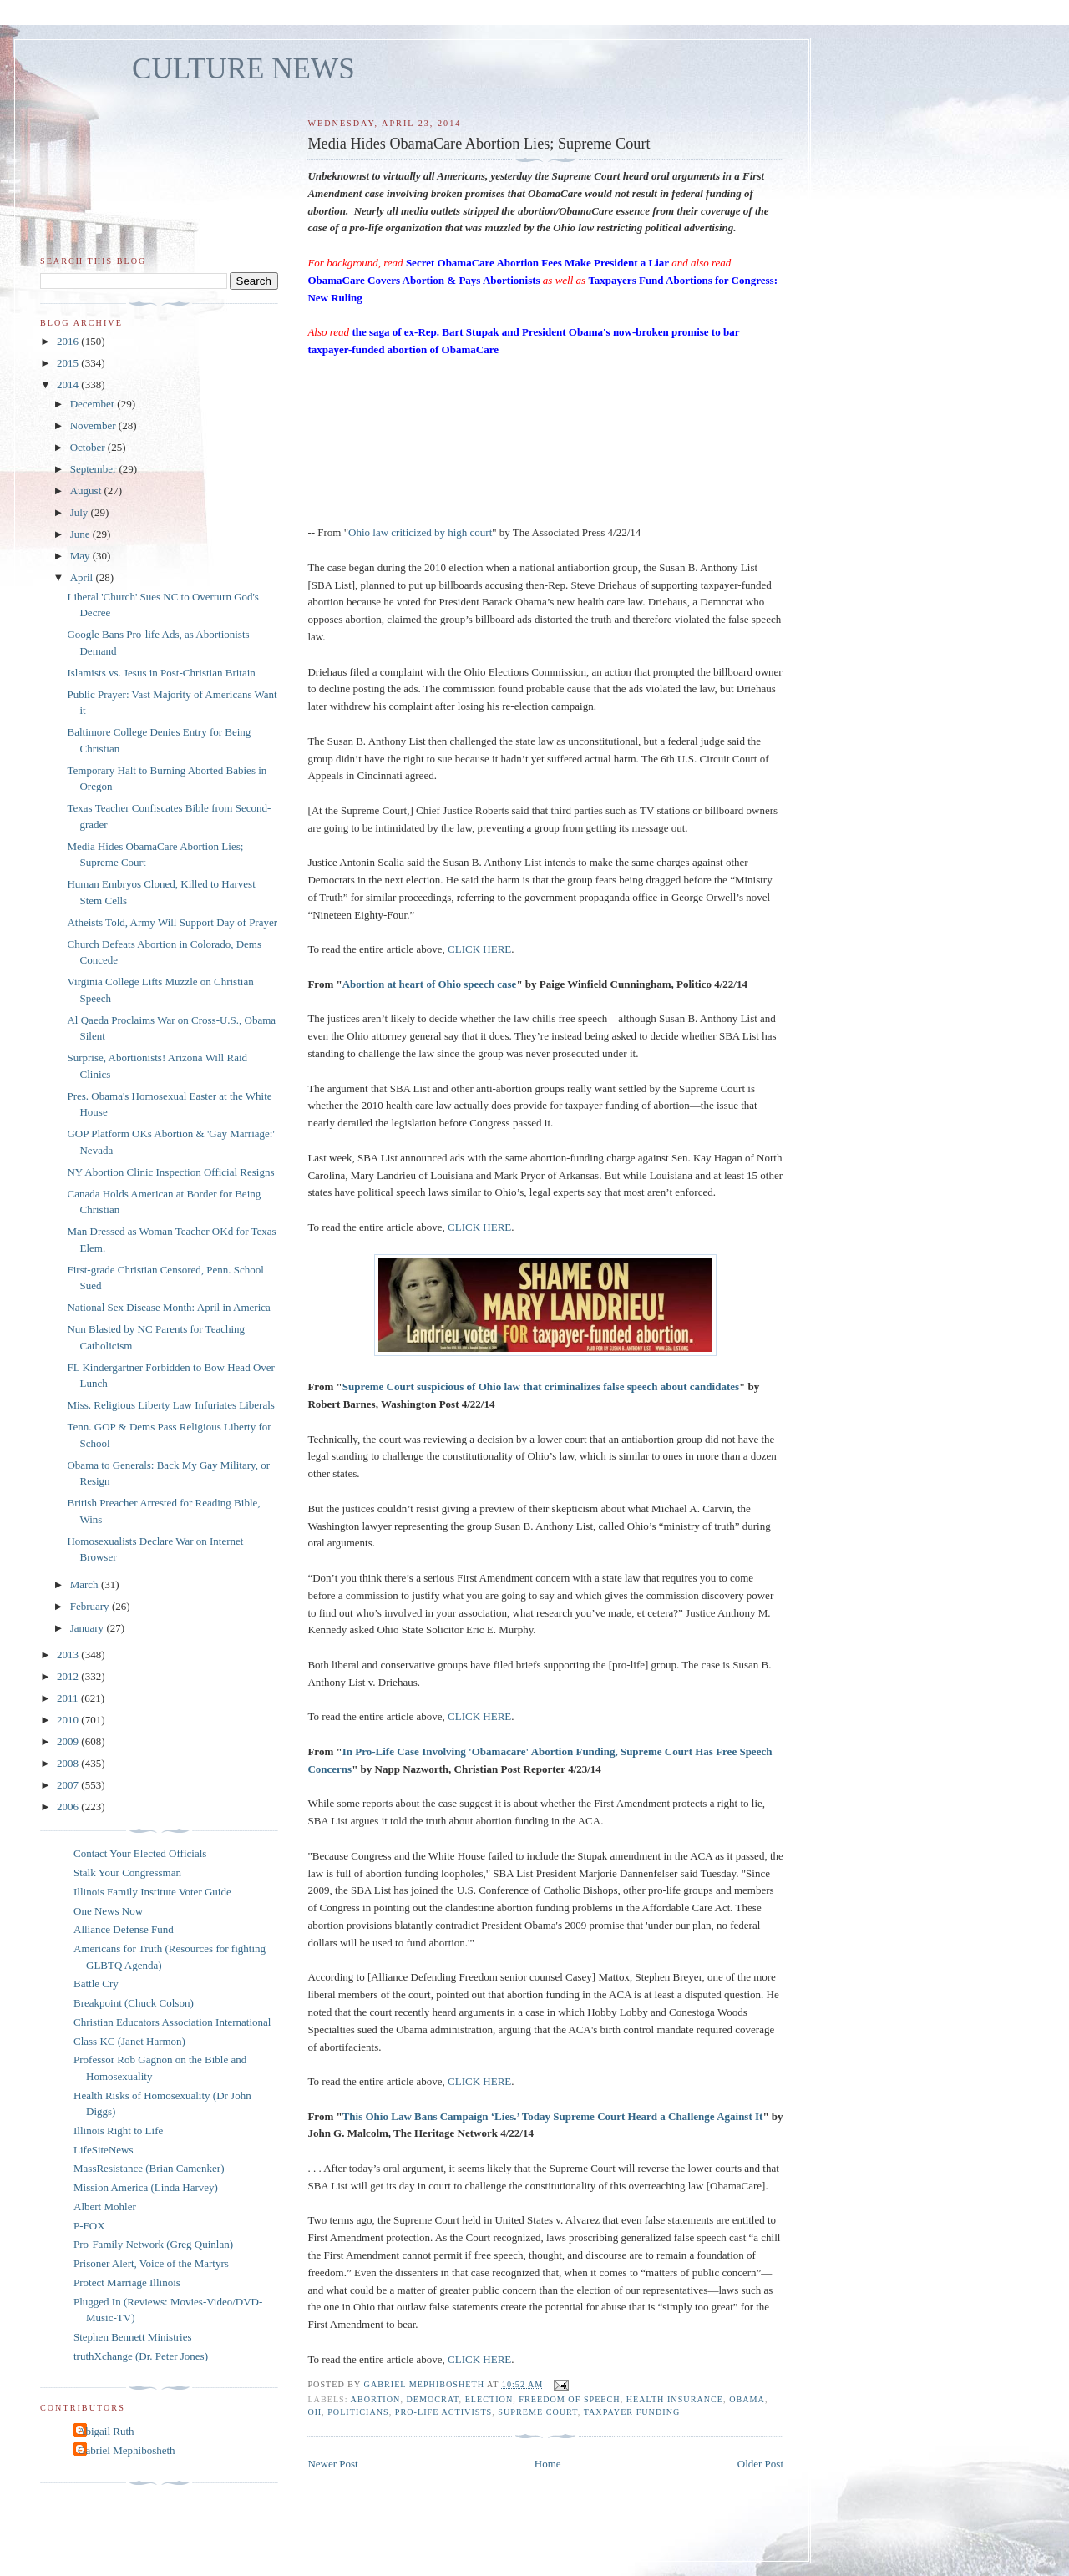 The image size is (1069, 2576). I want to click on P-FOX, so click(89, 2225).